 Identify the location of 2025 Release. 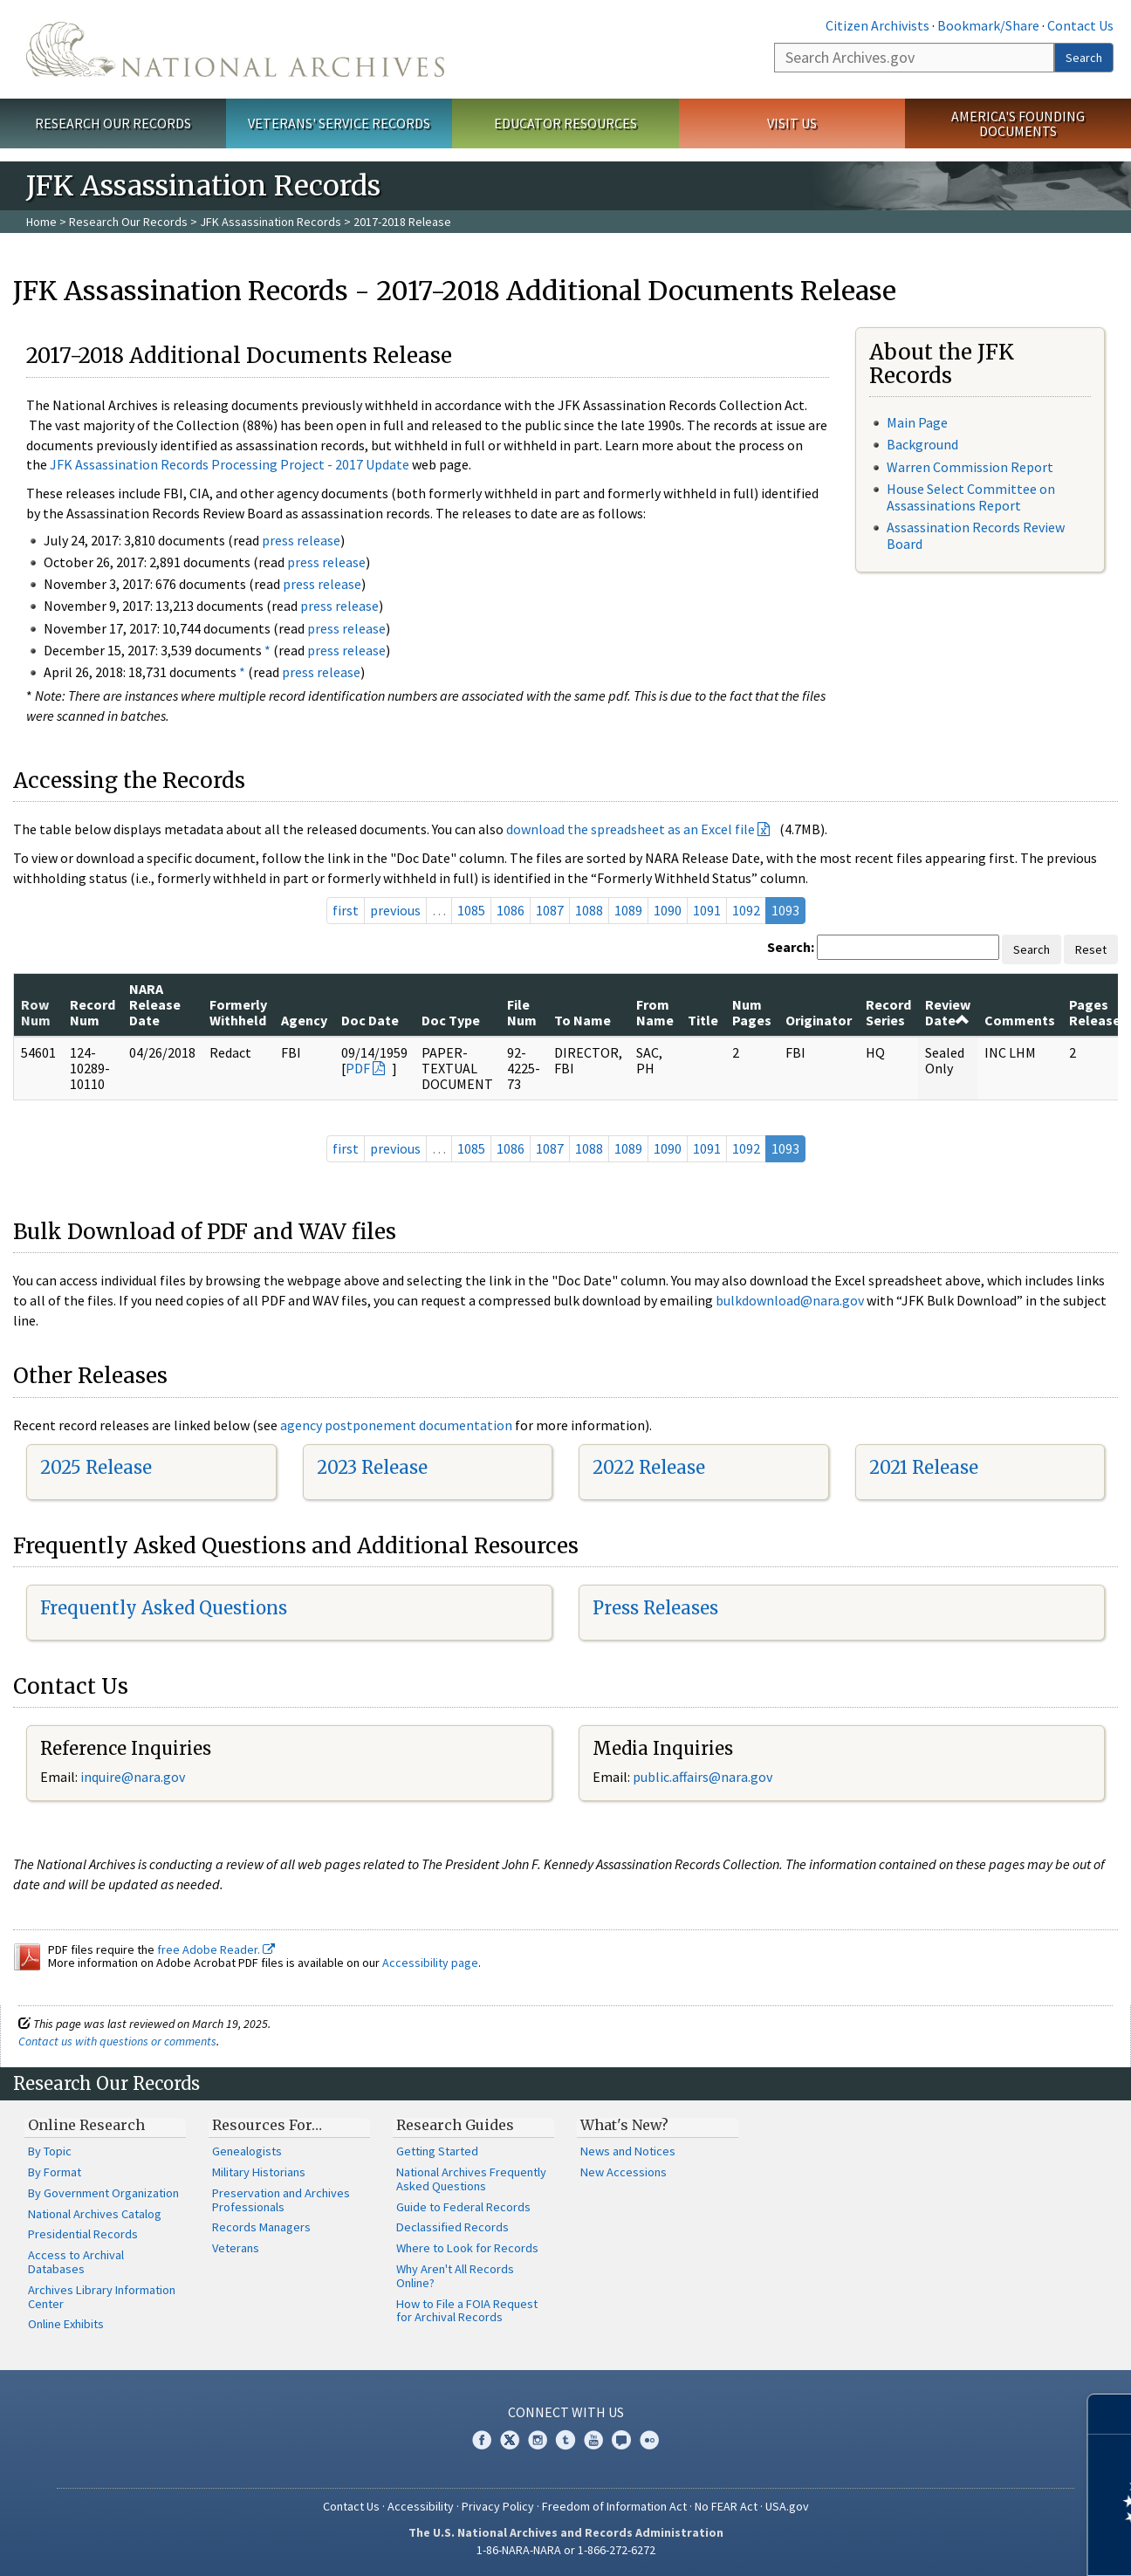
(96, 1467).